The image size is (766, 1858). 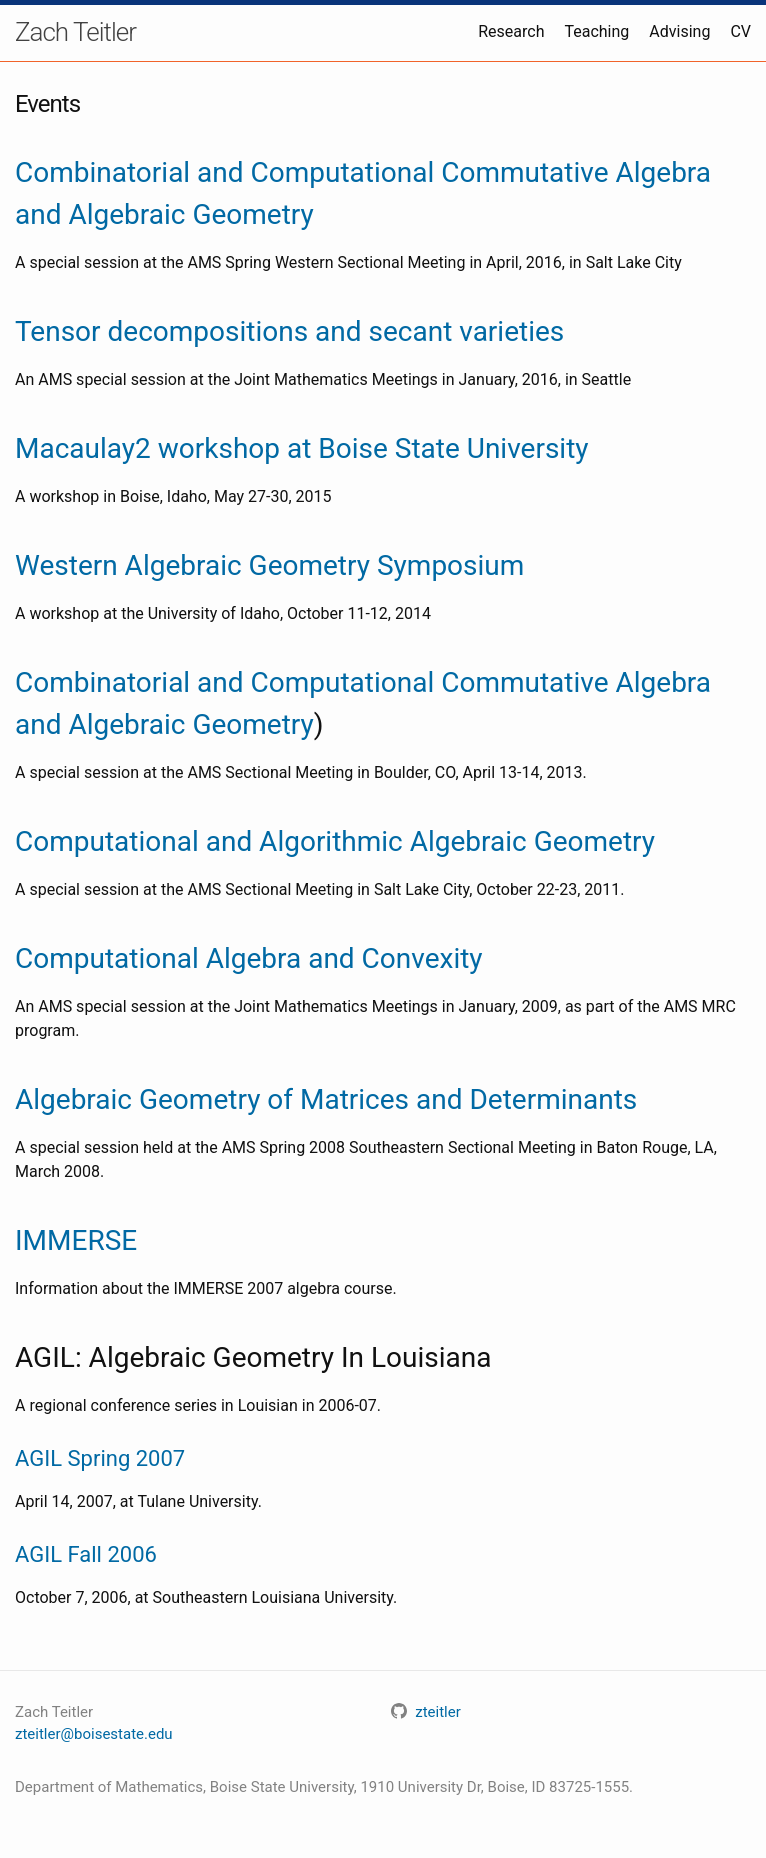 What do you see at coordinates (94, 1734) in the screenshot?
I see `zteitler@boisestate.edu` at bounding box center [94, 1734].